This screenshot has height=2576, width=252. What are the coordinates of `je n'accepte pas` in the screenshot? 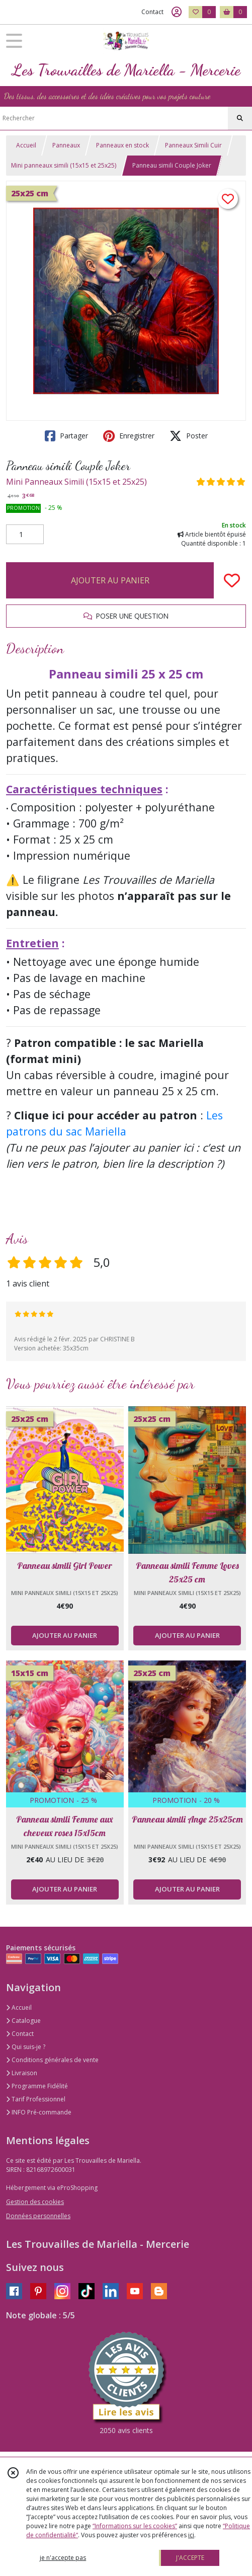 It's located at (63, 2557).